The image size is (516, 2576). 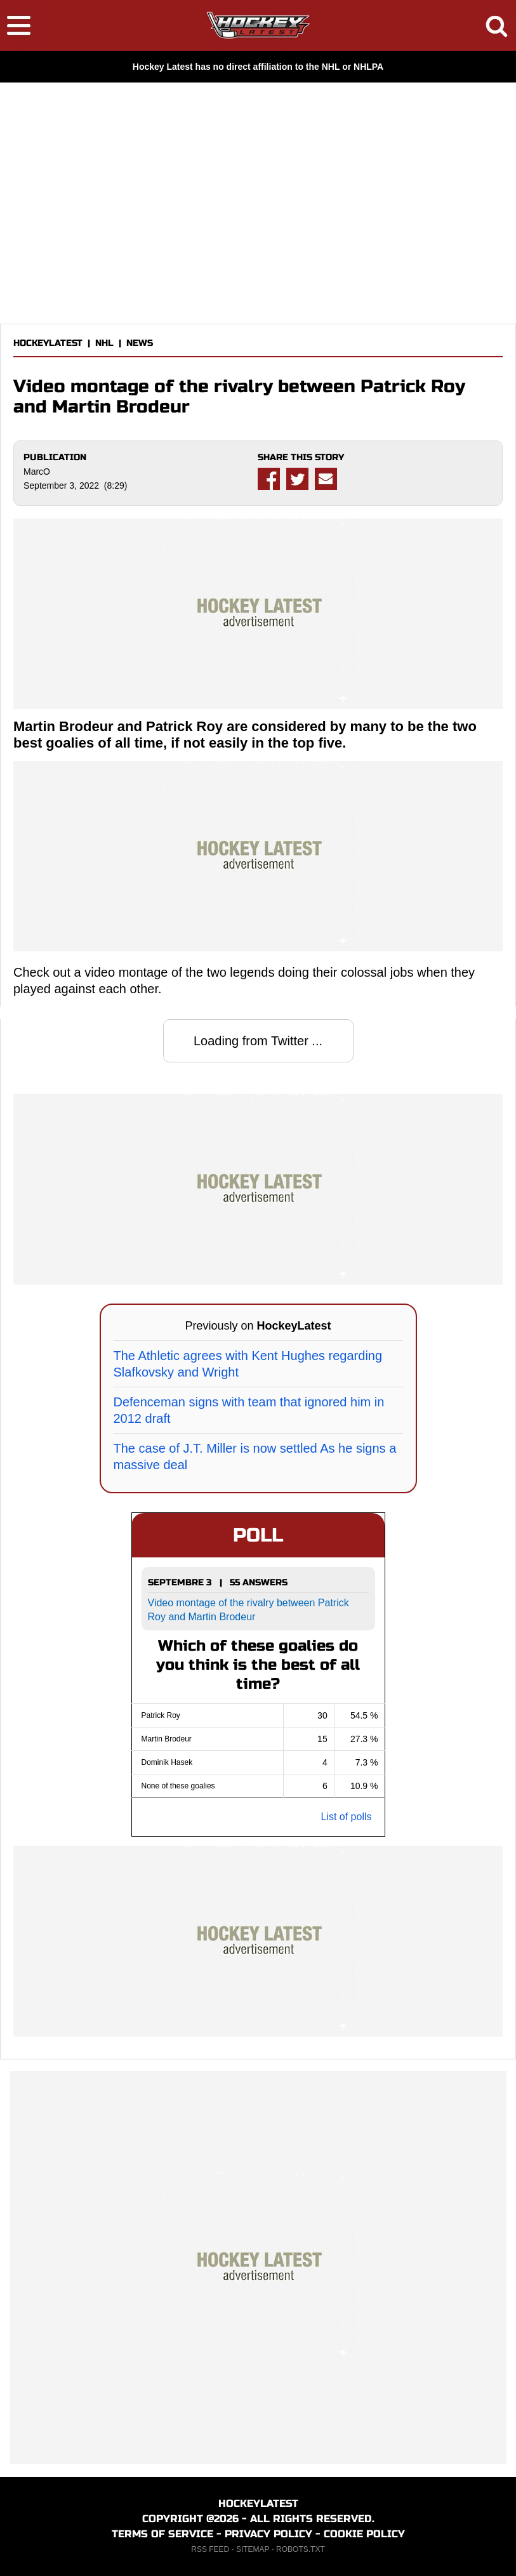 I want to click on NEWS, so click(x=139, y=343).